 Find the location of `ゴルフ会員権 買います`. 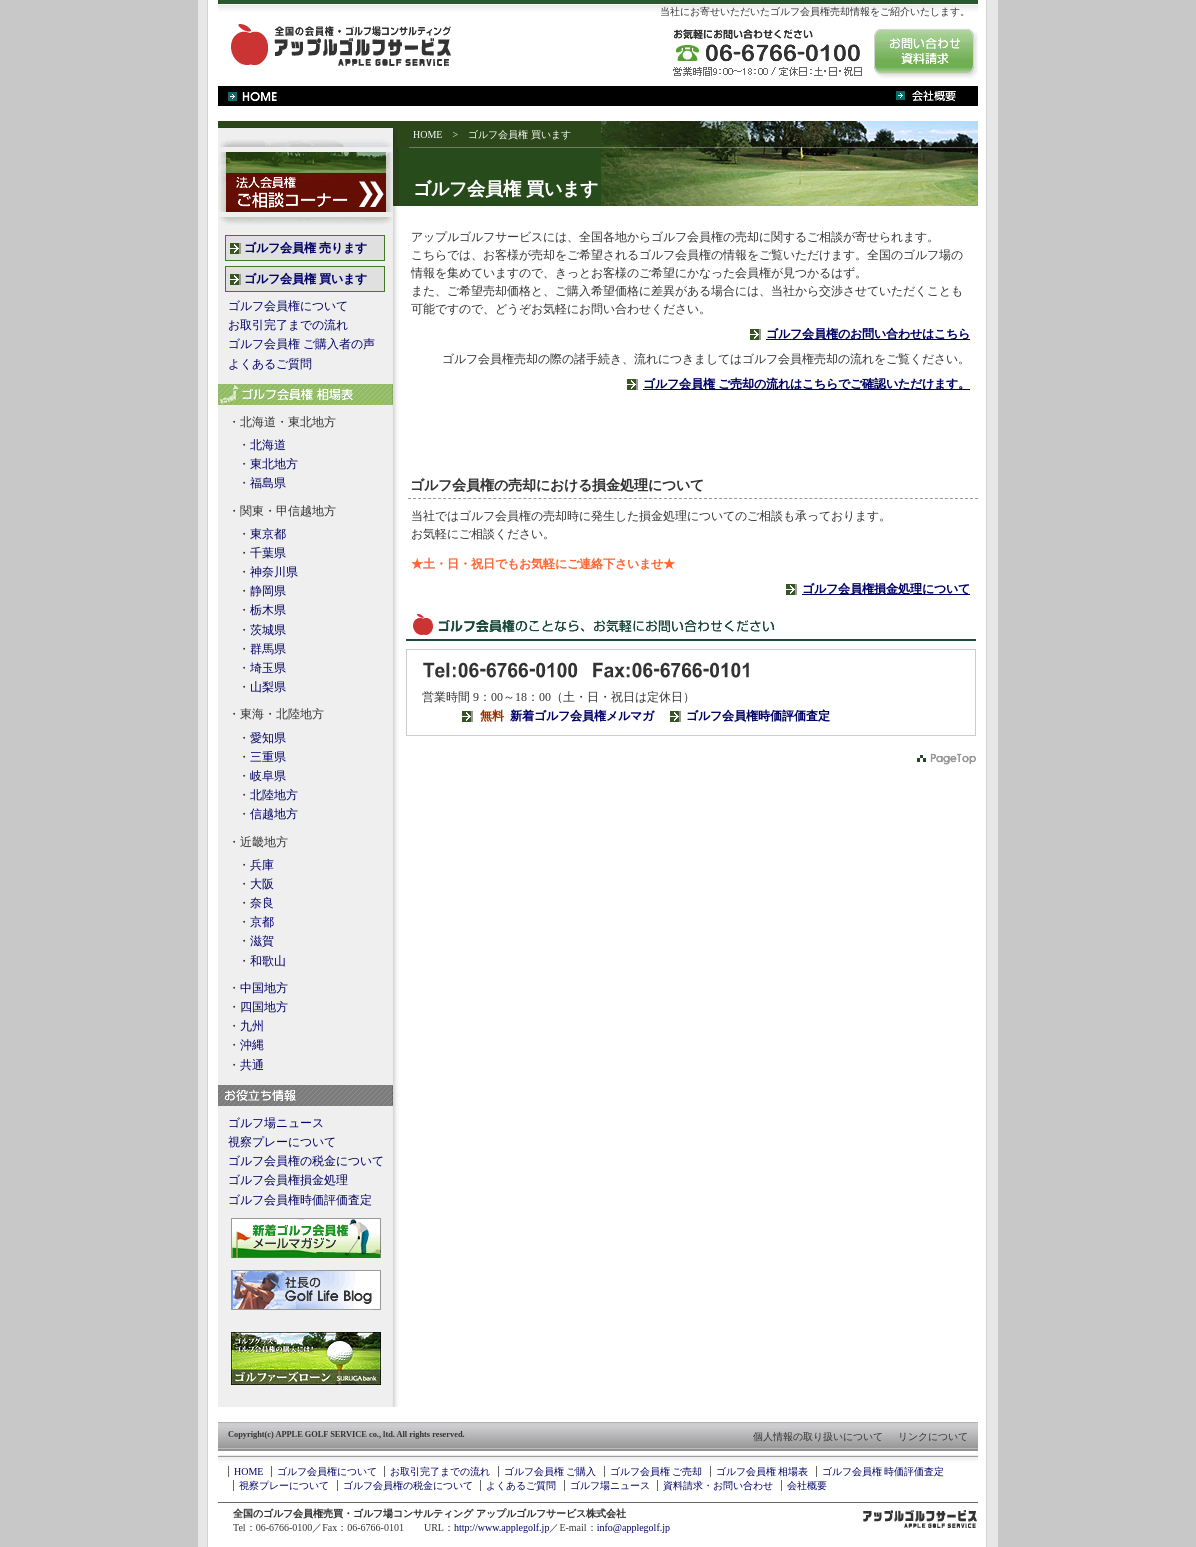

ゴルフ会員権 買います is located at coordinates (305, 279).